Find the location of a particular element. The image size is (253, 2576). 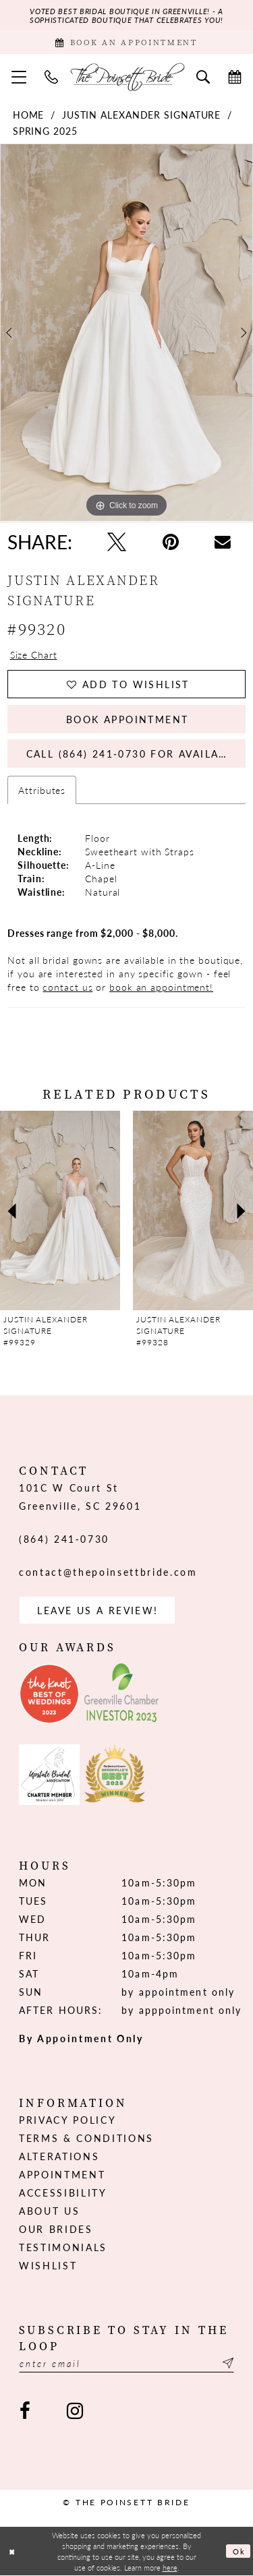

Justin Alexander Signature is located at coordinates (141, 114).